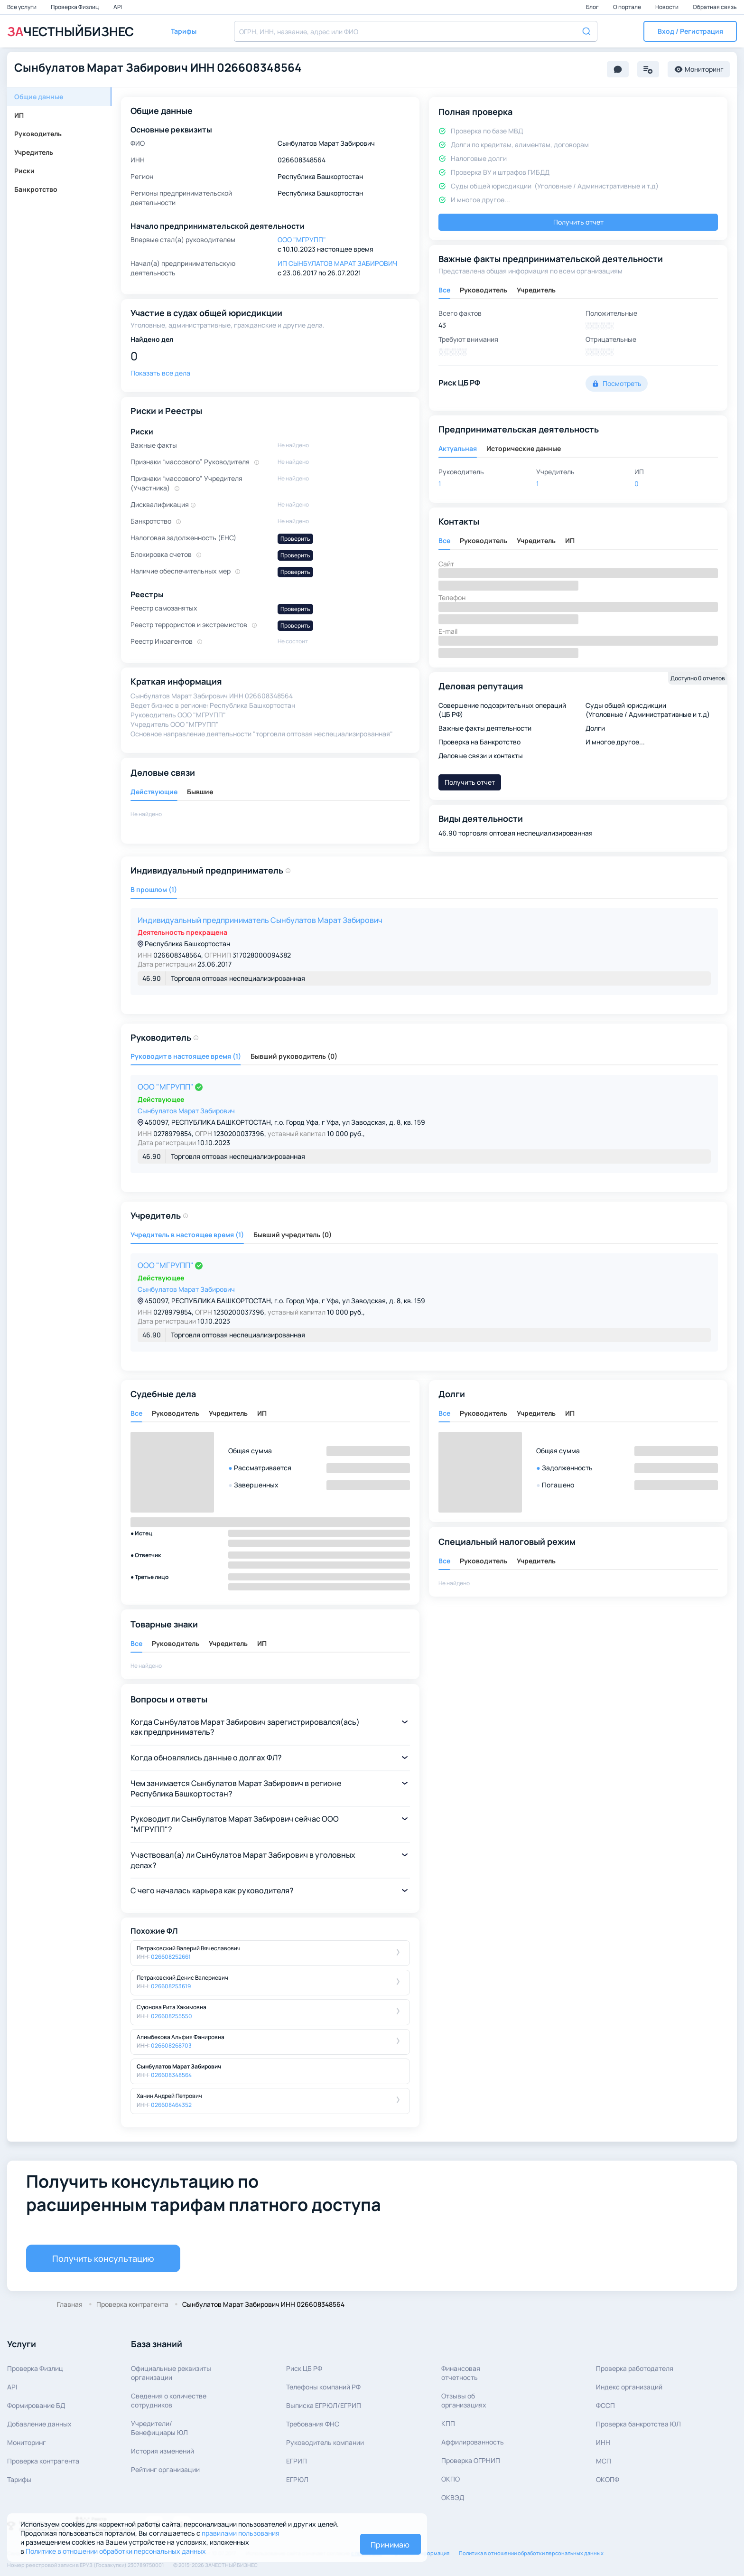 The image size is (744, 2576). I want to click on ИП, so click(19, 115).